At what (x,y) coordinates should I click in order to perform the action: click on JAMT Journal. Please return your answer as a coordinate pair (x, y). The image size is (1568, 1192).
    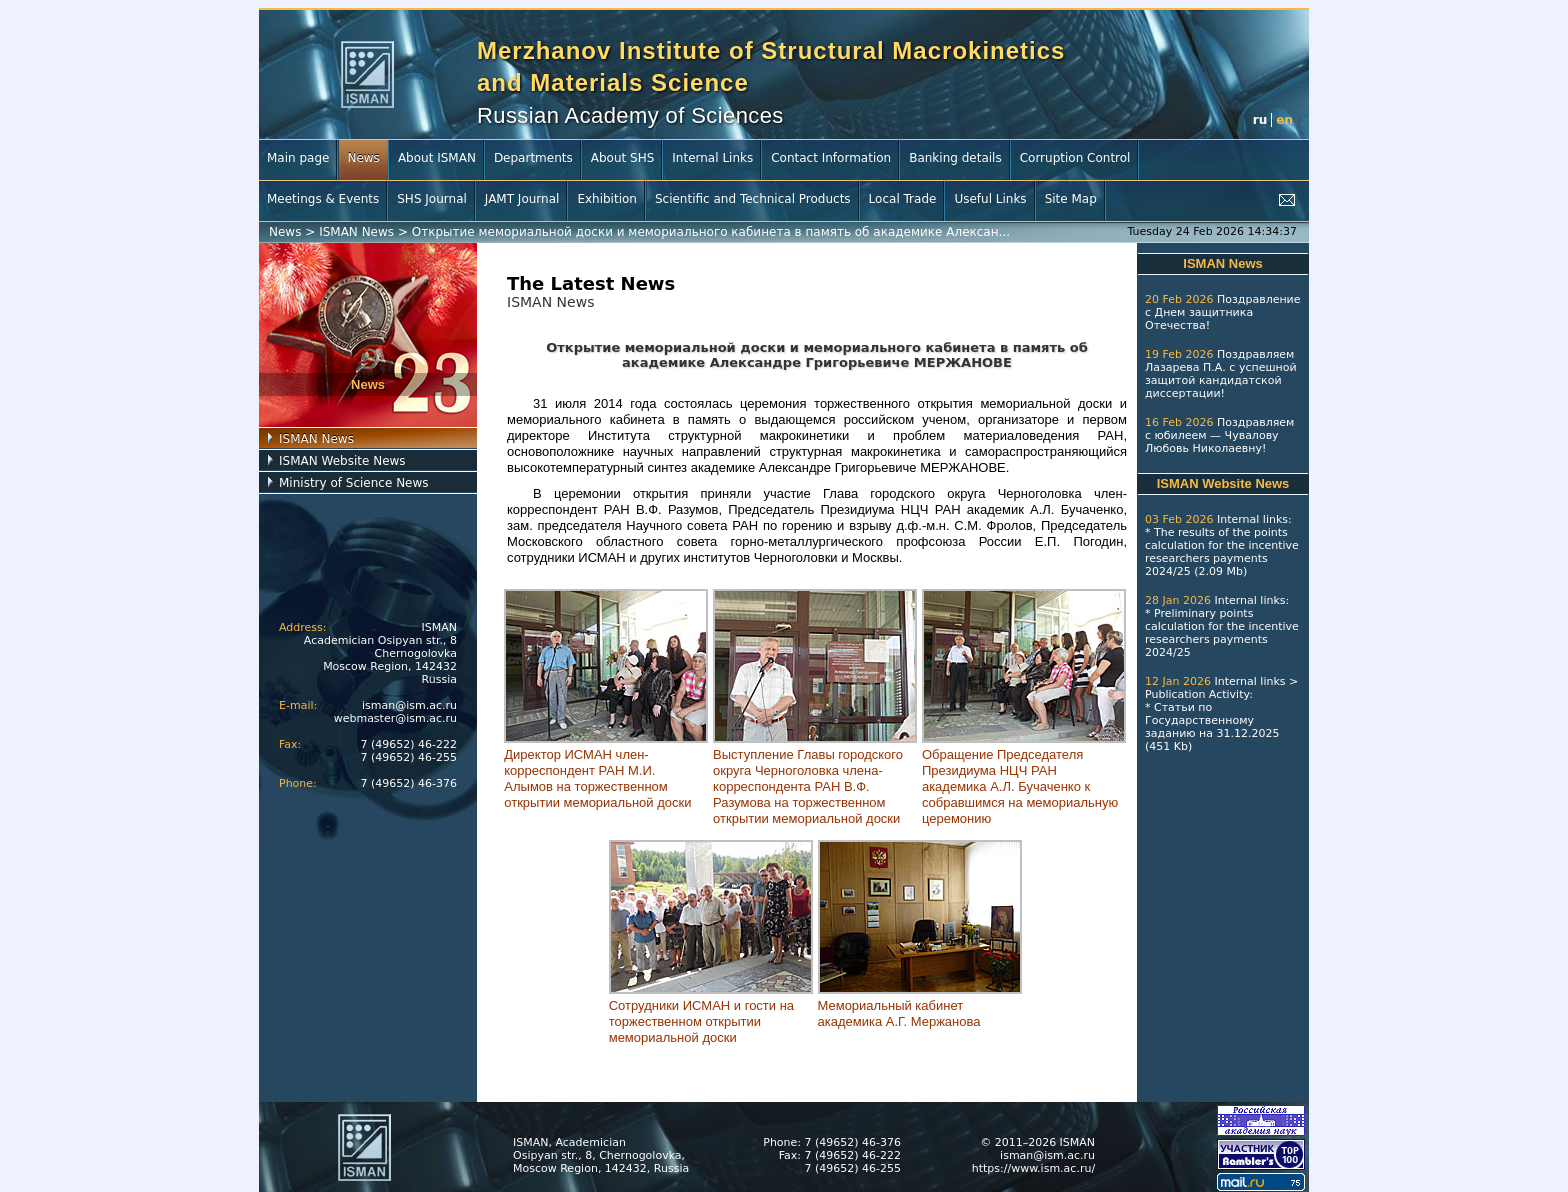
    Looking at the image, I should click on (522, 199).